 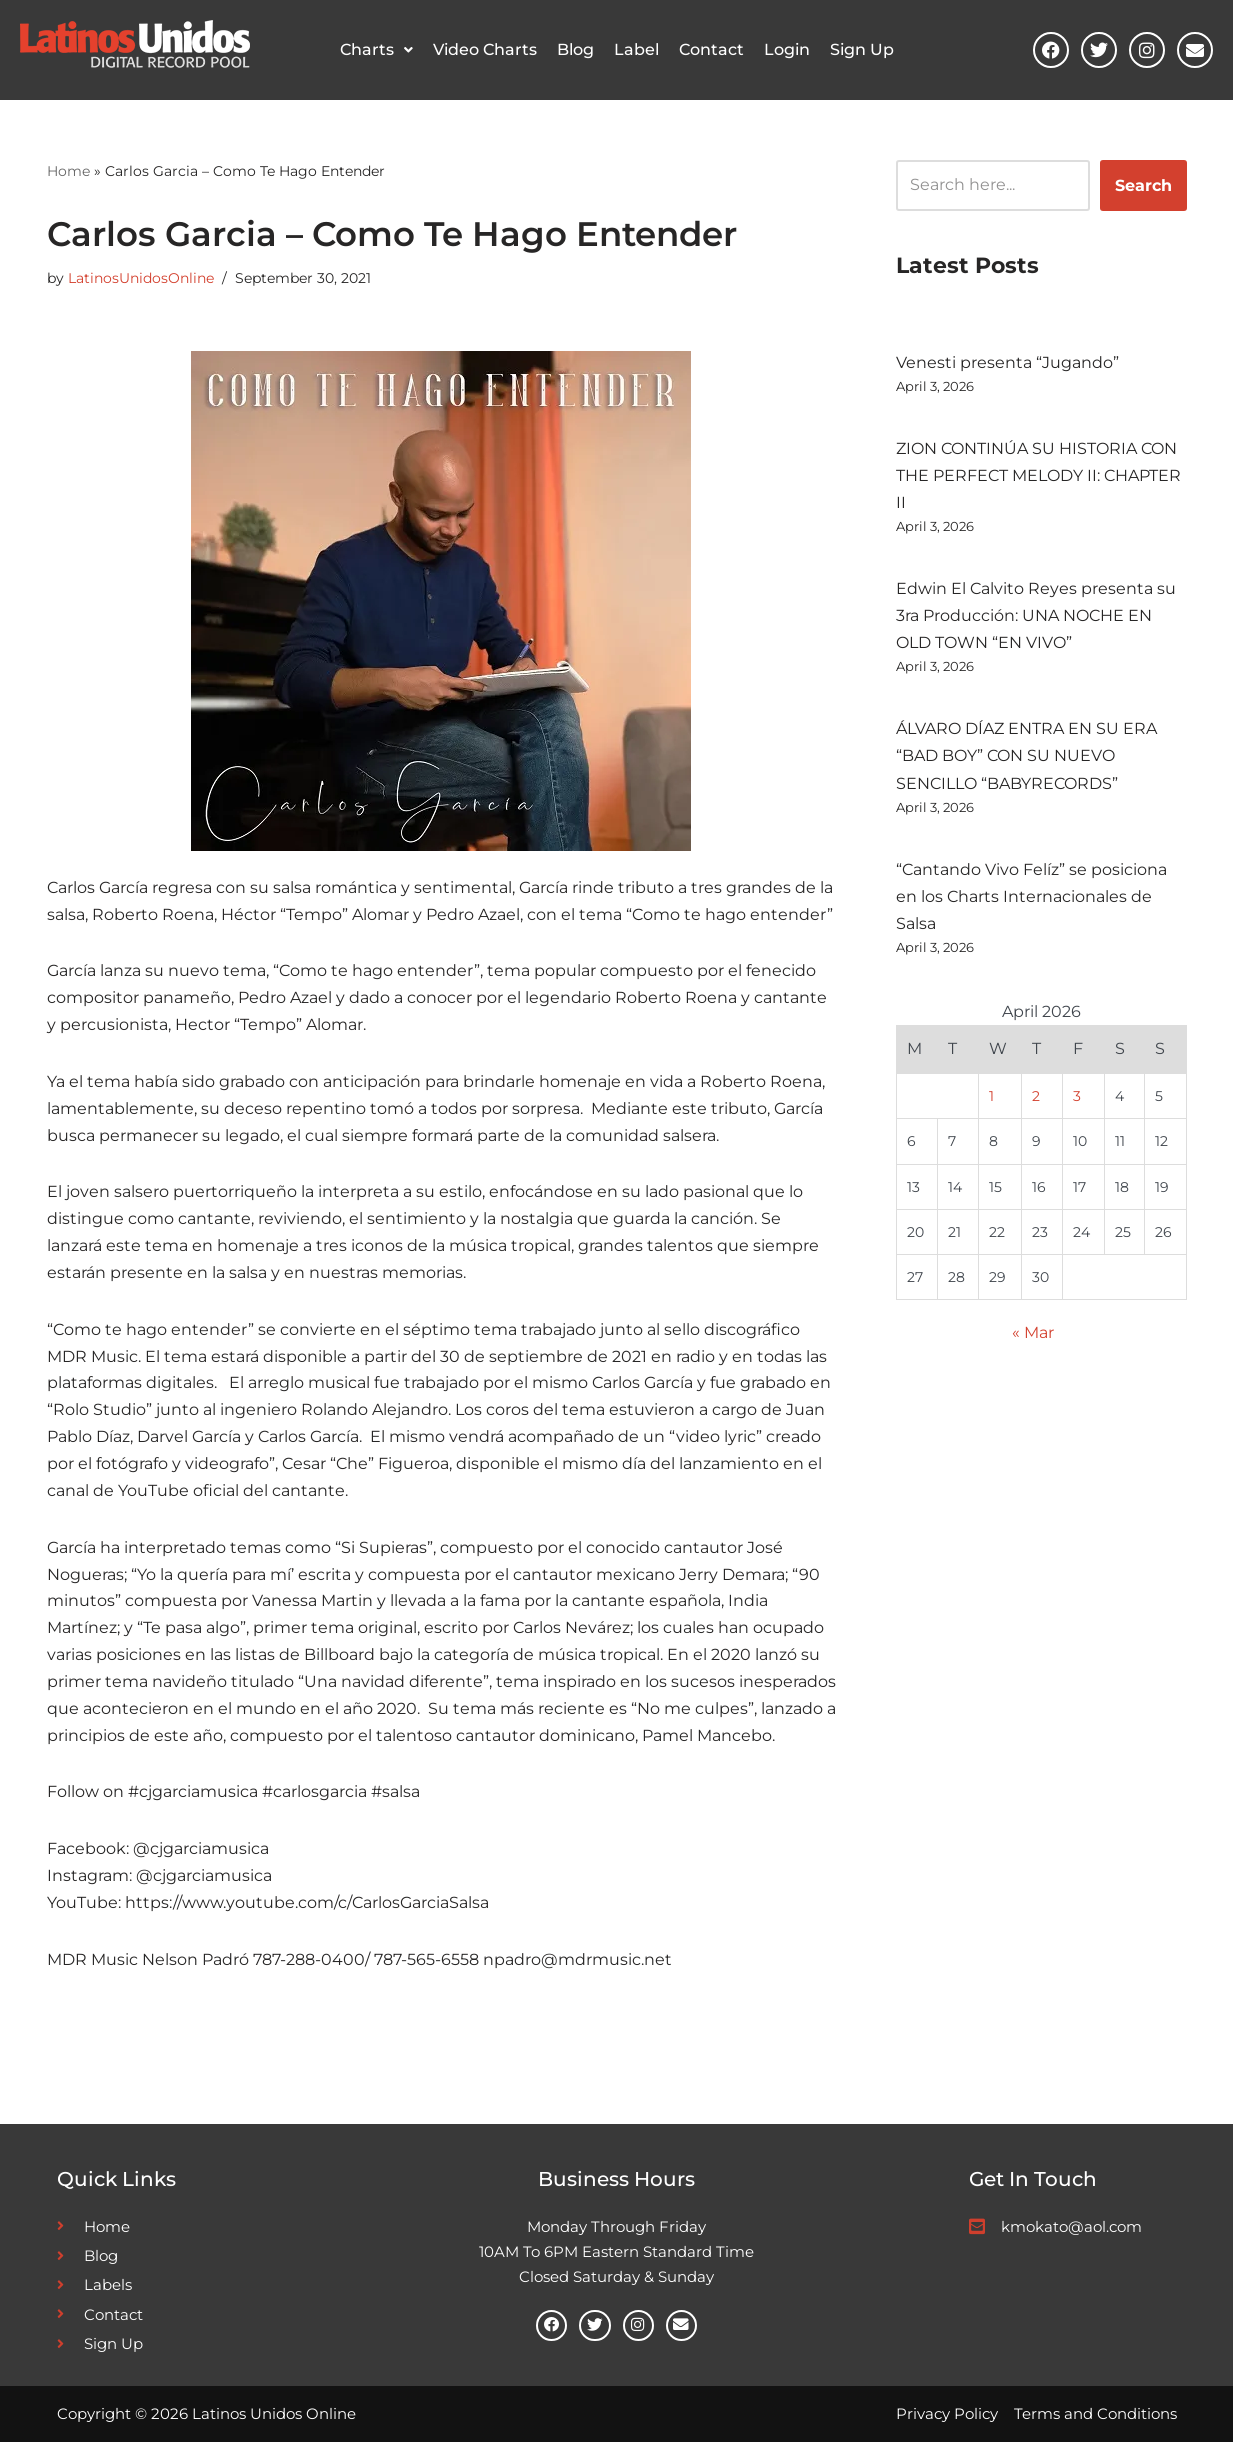 What do you see at coordinates (1033, 1338) in the screenshot?
I see `« Mar` at bounding box center [1033, 1338].